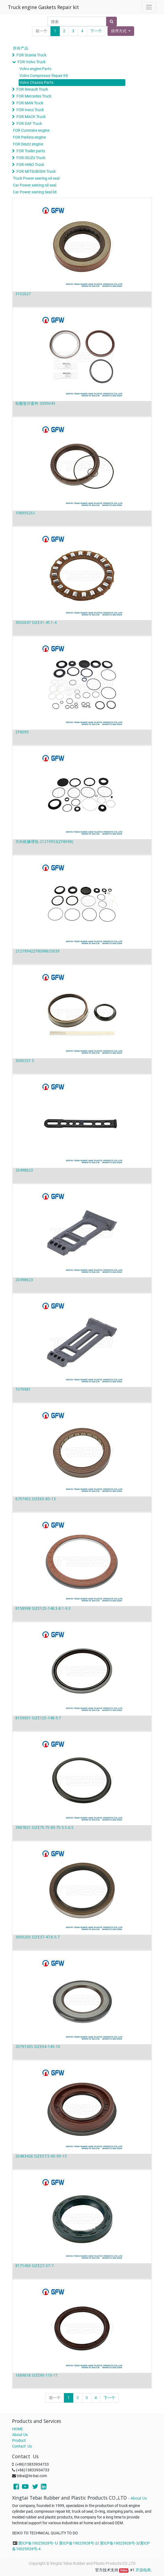 The height and width of the screenshot is (2576, 164). I want to click on 21219942ZF8098633039, so click(37, 951).